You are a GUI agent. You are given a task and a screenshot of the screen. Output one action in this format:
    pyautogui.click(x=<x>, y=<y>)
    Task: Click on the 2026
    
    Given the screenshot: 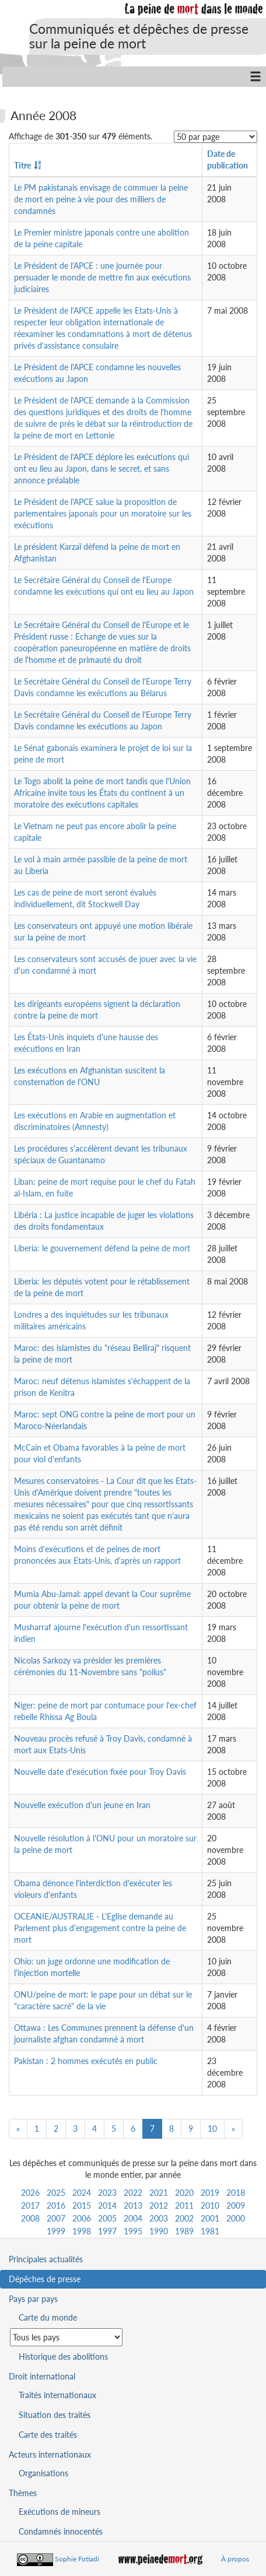 What is the action you would take?
    pyautogui.click(x=30, y=2193)
    